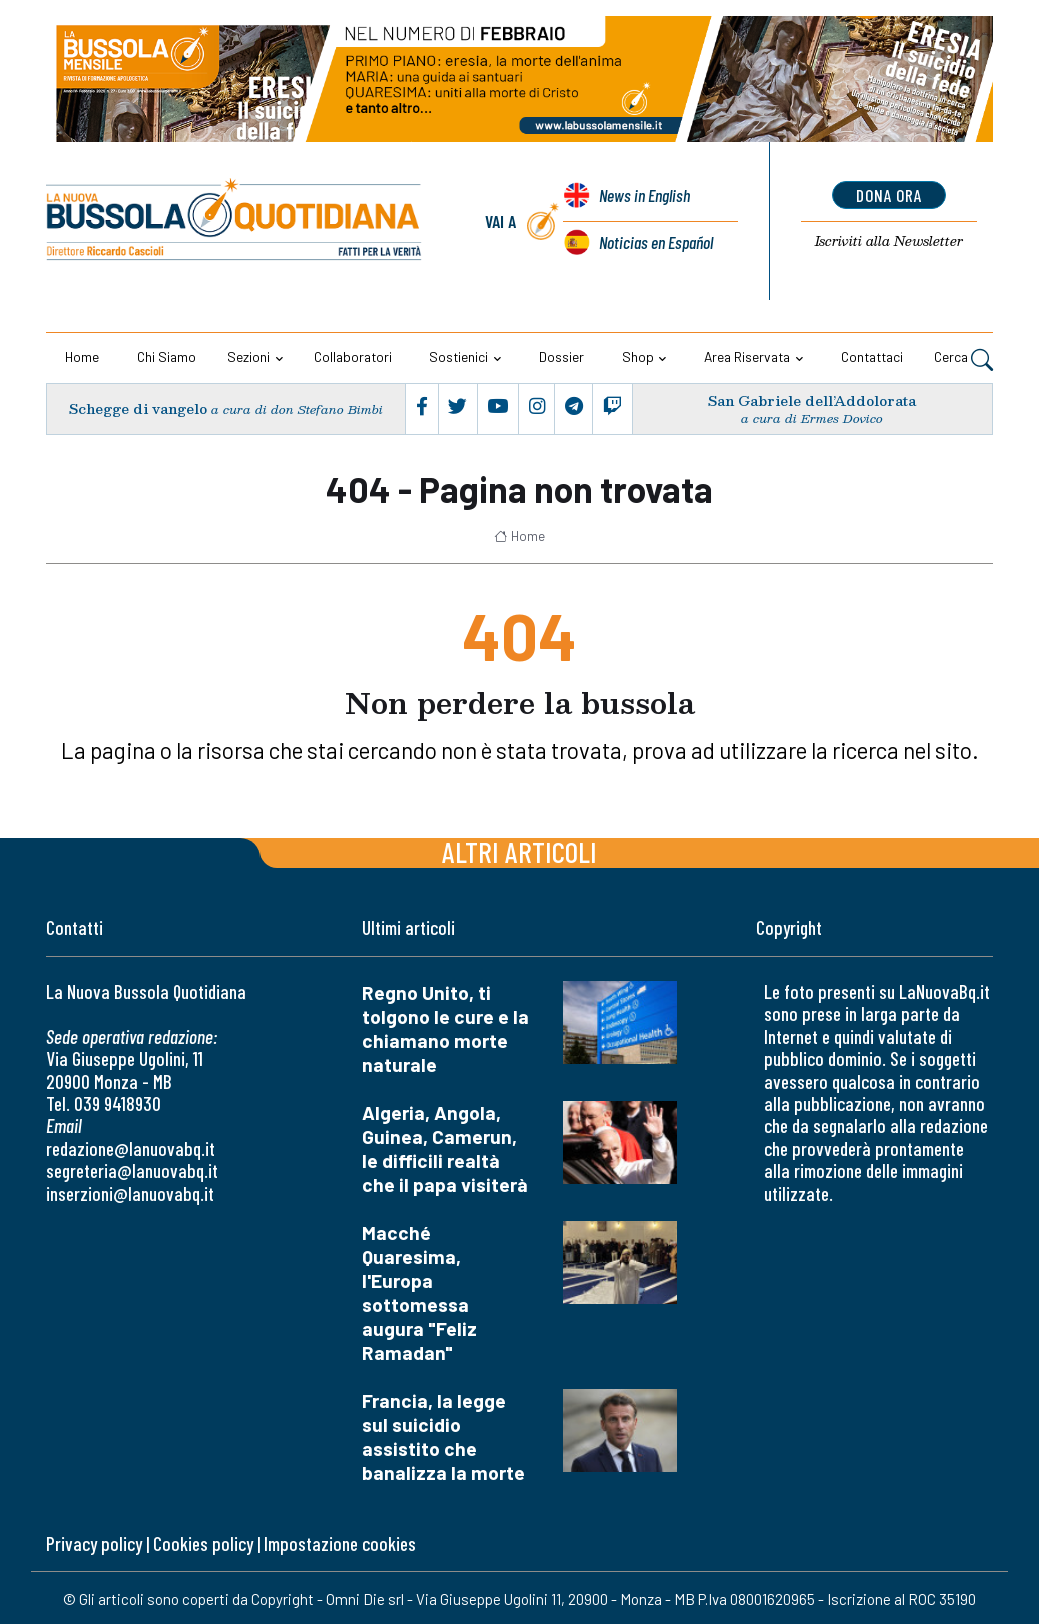  I want to click on Cookies policy, so click(203, 1543).